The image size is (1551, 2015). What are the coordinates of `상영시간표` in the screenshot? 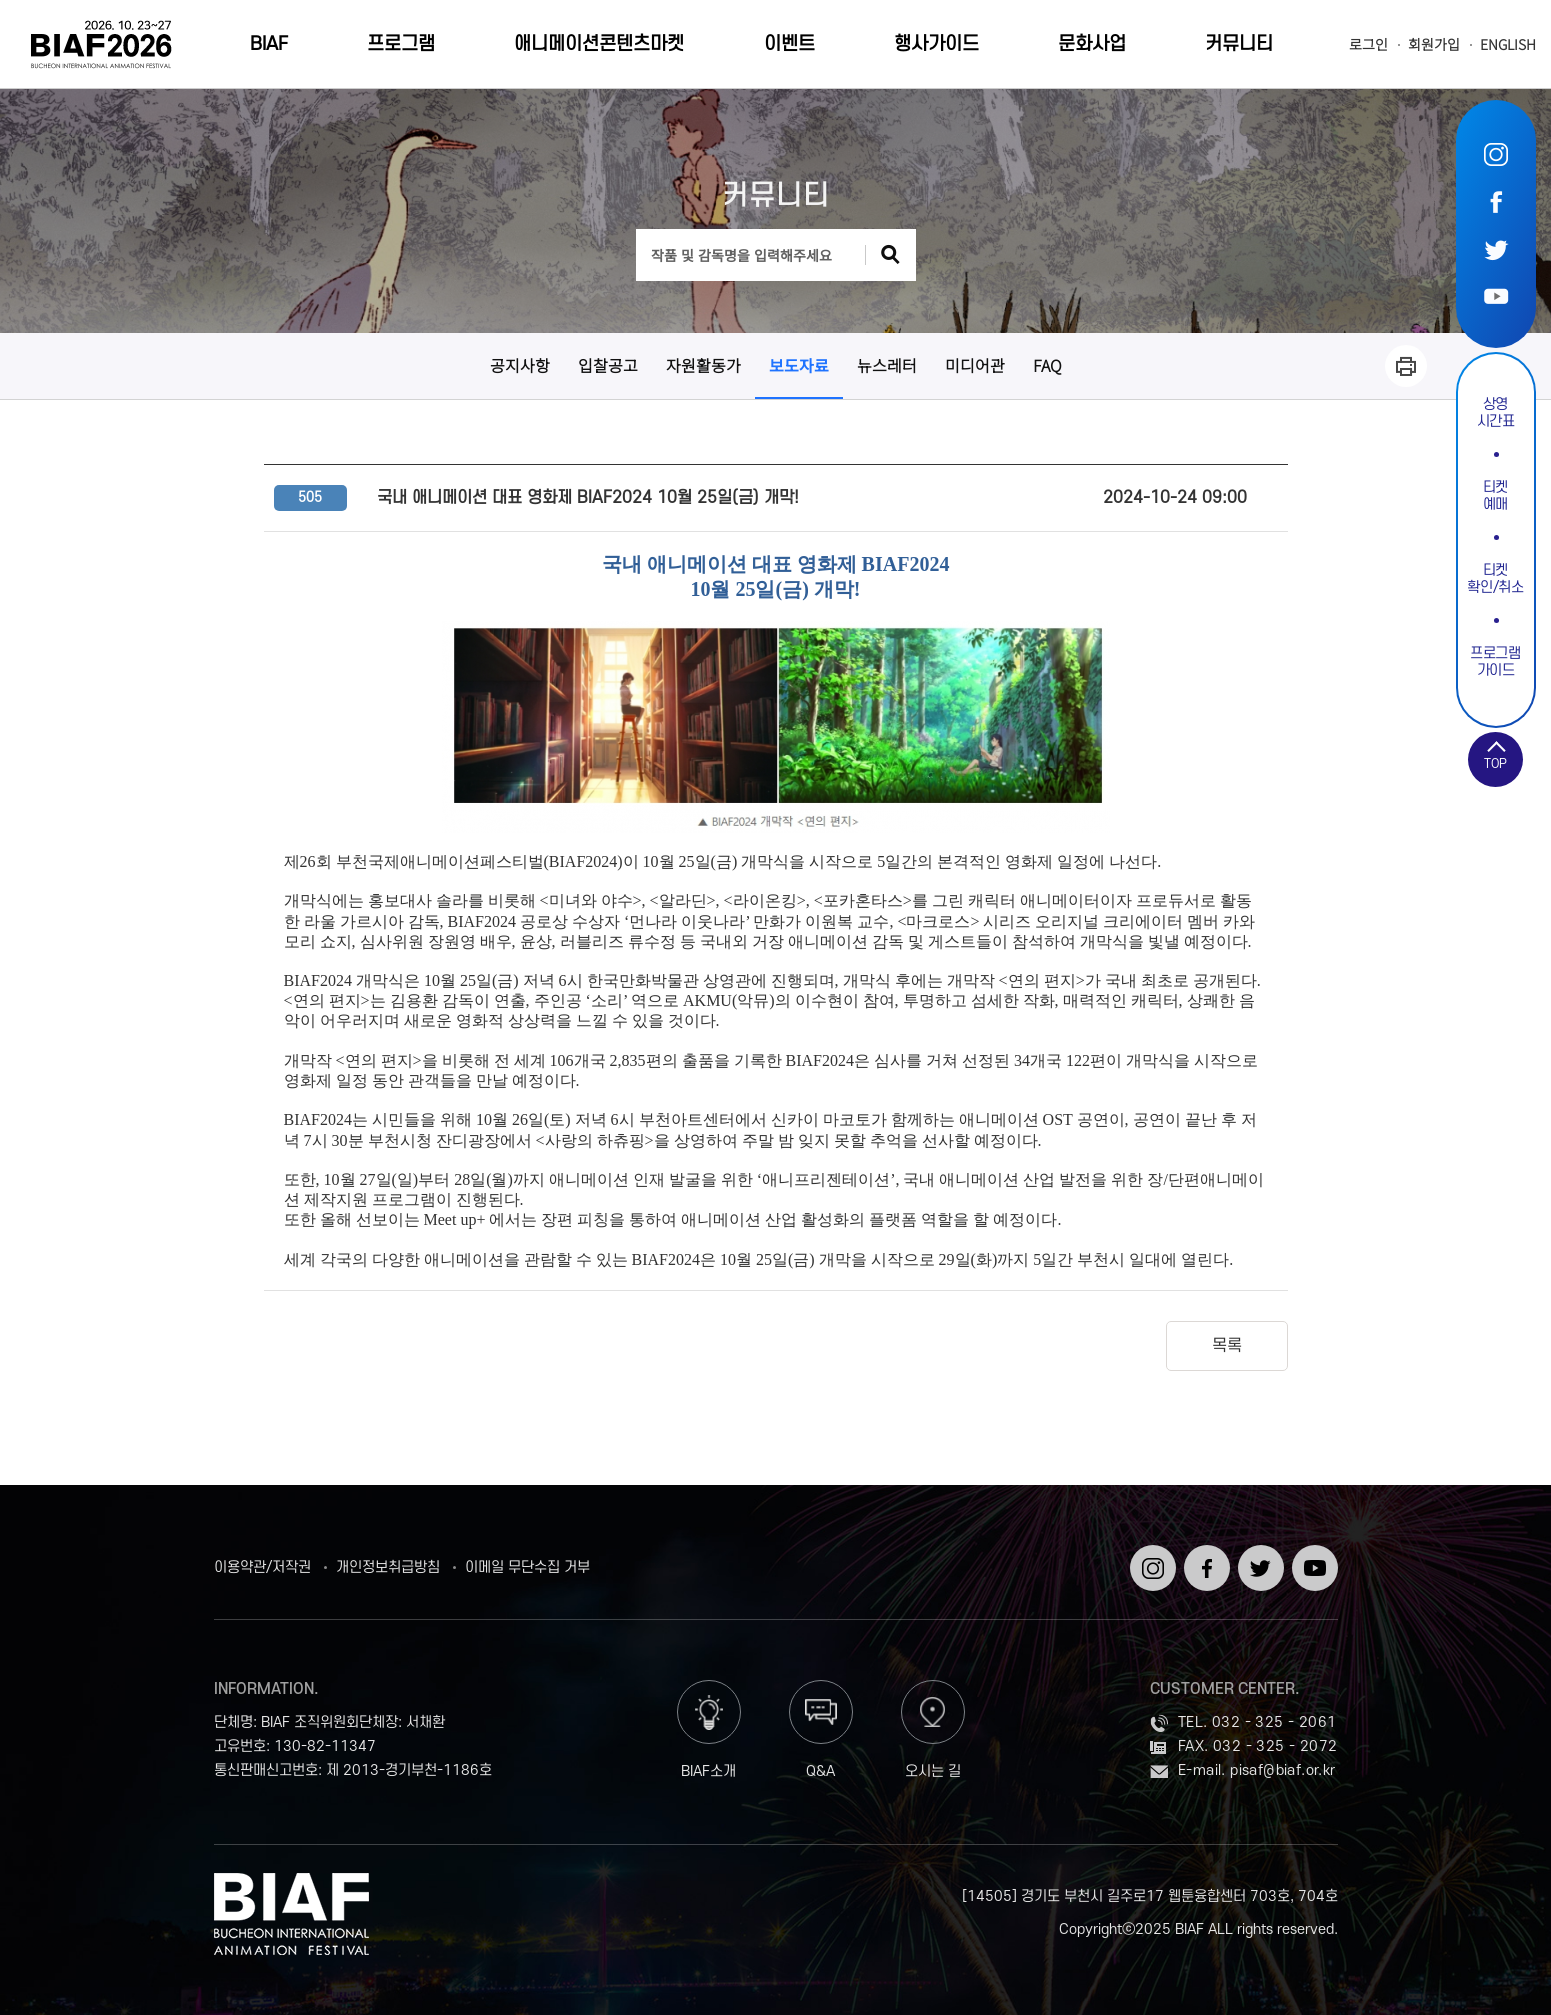 It's located at (1496, 413).